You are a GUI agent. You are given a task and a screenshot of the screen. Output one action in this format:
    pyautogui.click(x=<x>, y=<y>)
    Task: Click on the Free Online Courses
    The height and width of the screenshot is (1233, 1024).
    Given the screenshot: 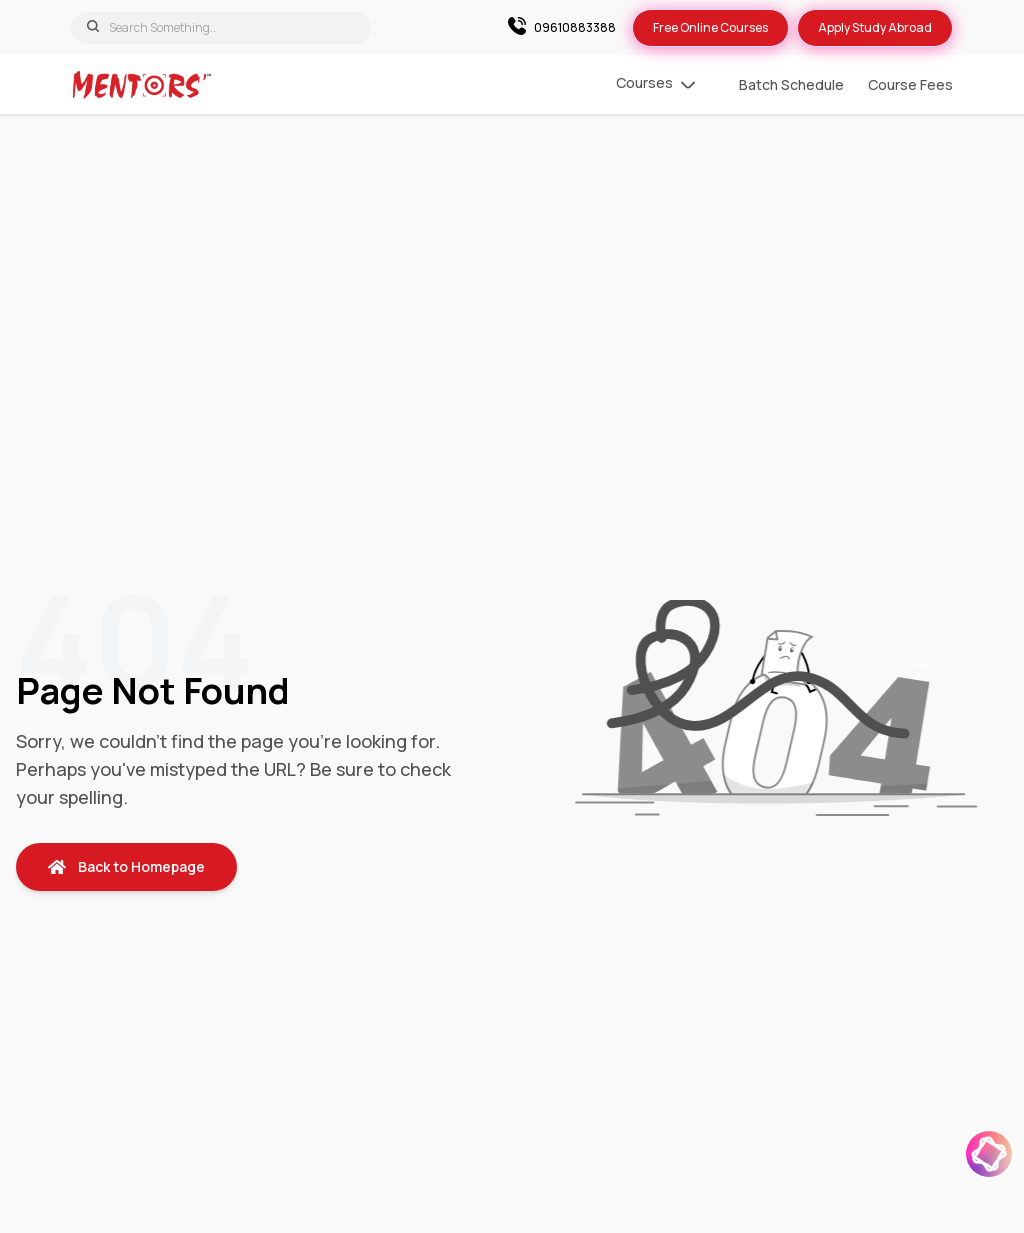 What is the action you would take?
    pyautogui.click(x=710, y=27)
    